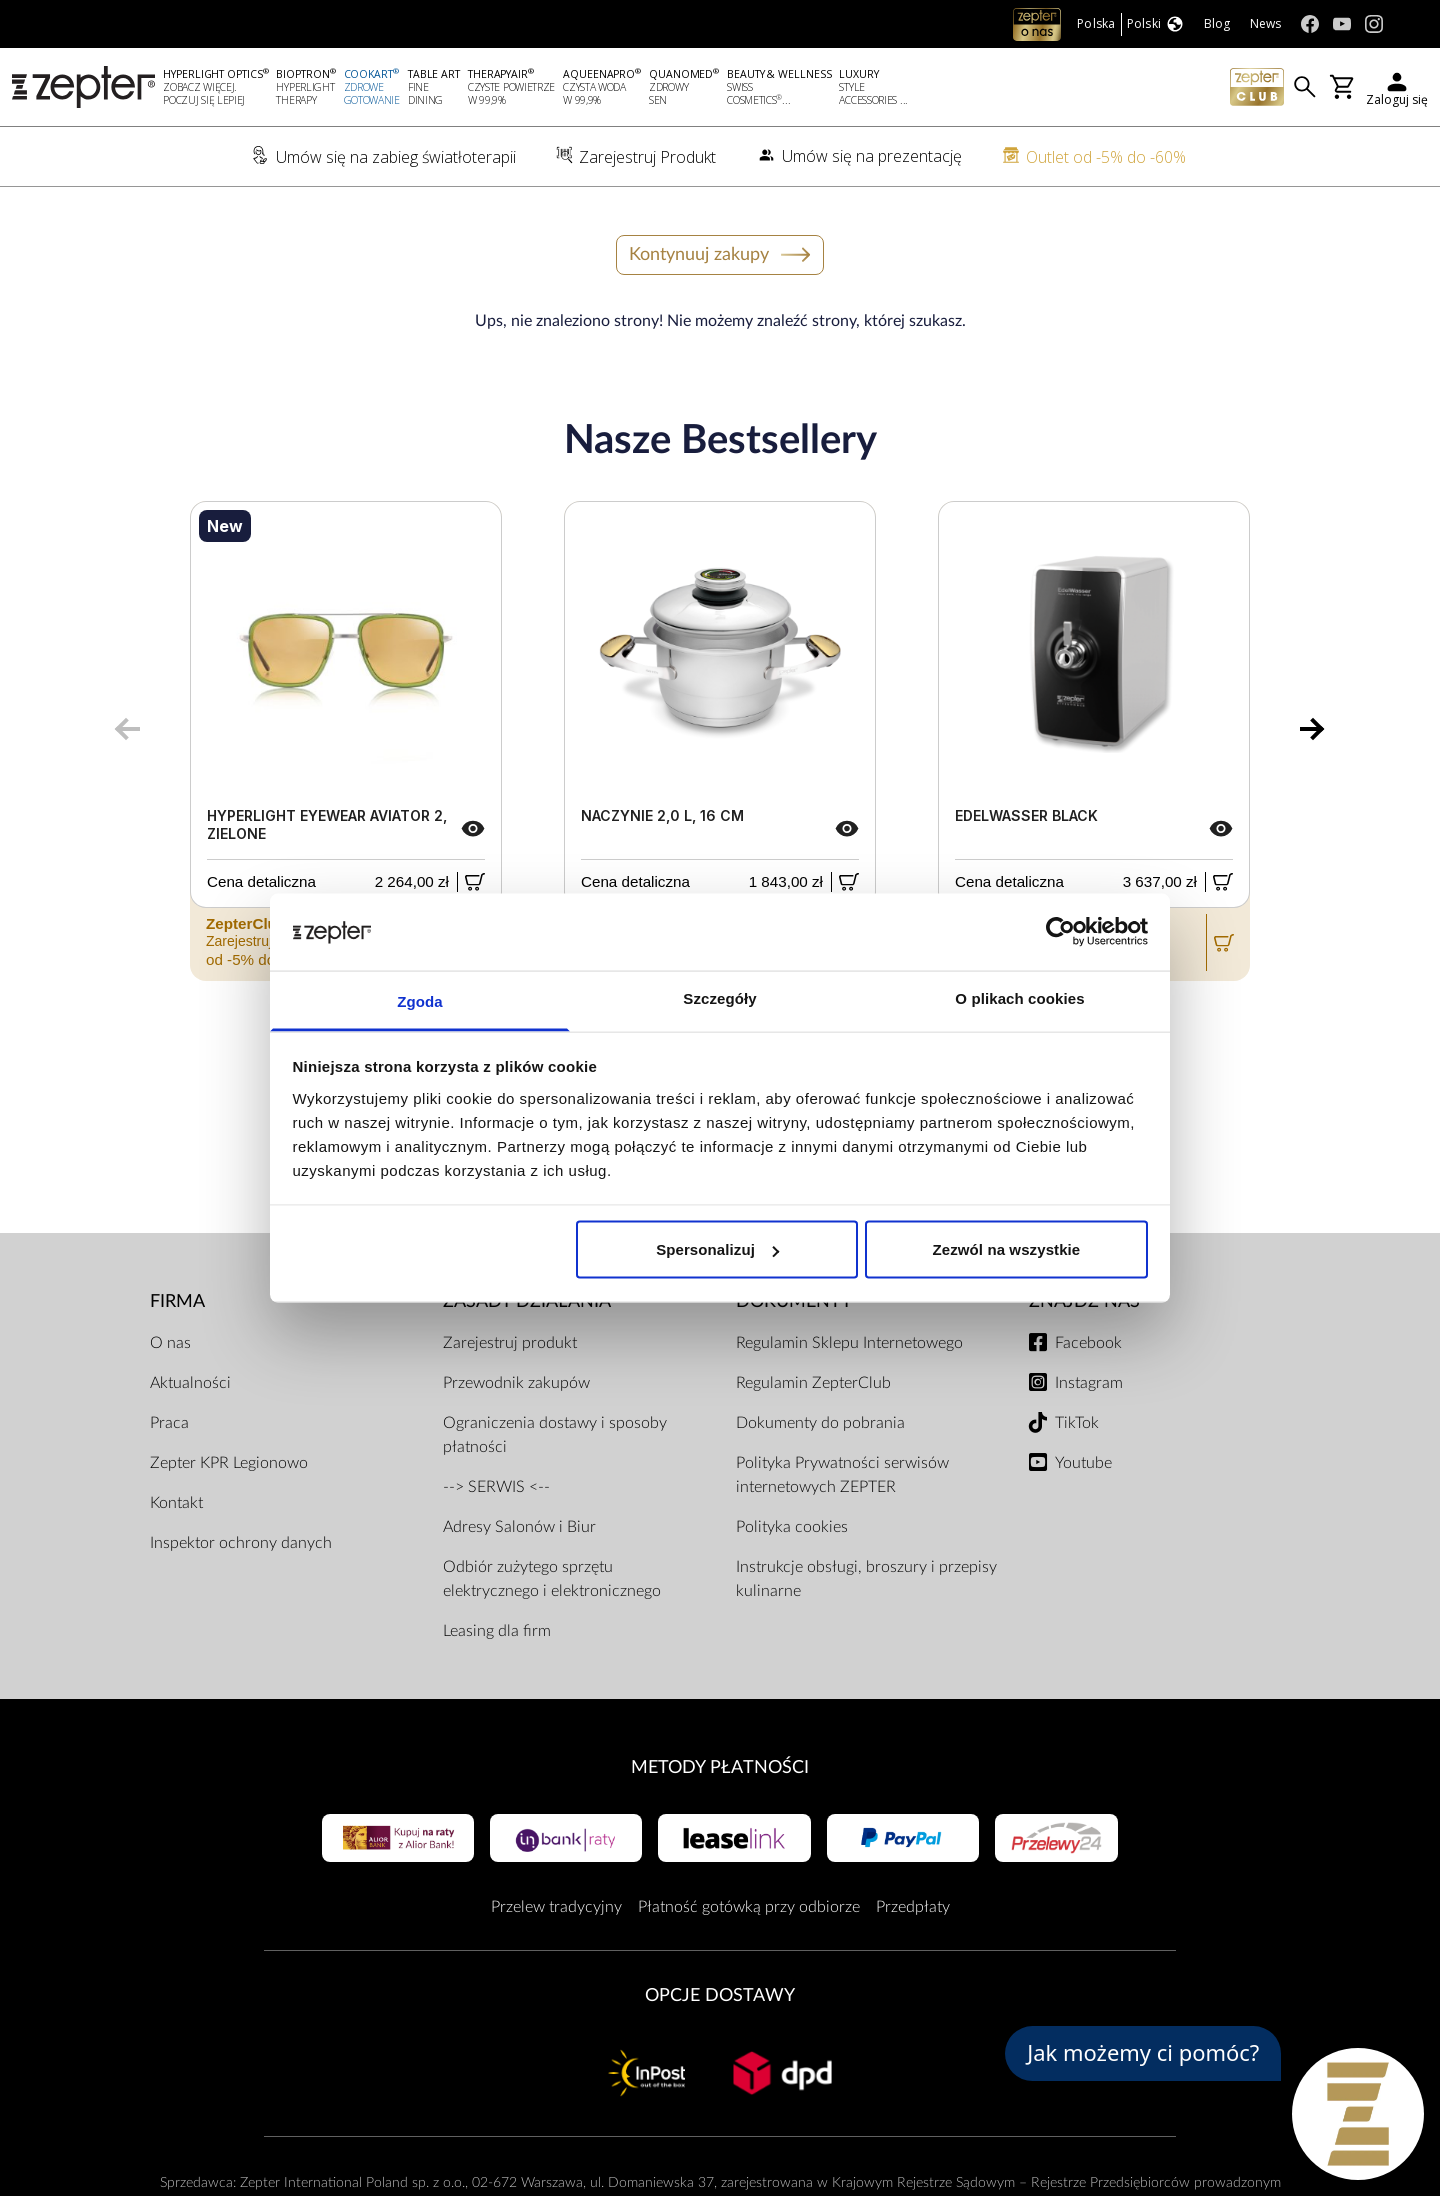 The image size is (1440, 2196). Describe the element at coordinates (496, 1487) in the screenshot. I see `--> SERWIS <--` at that location.